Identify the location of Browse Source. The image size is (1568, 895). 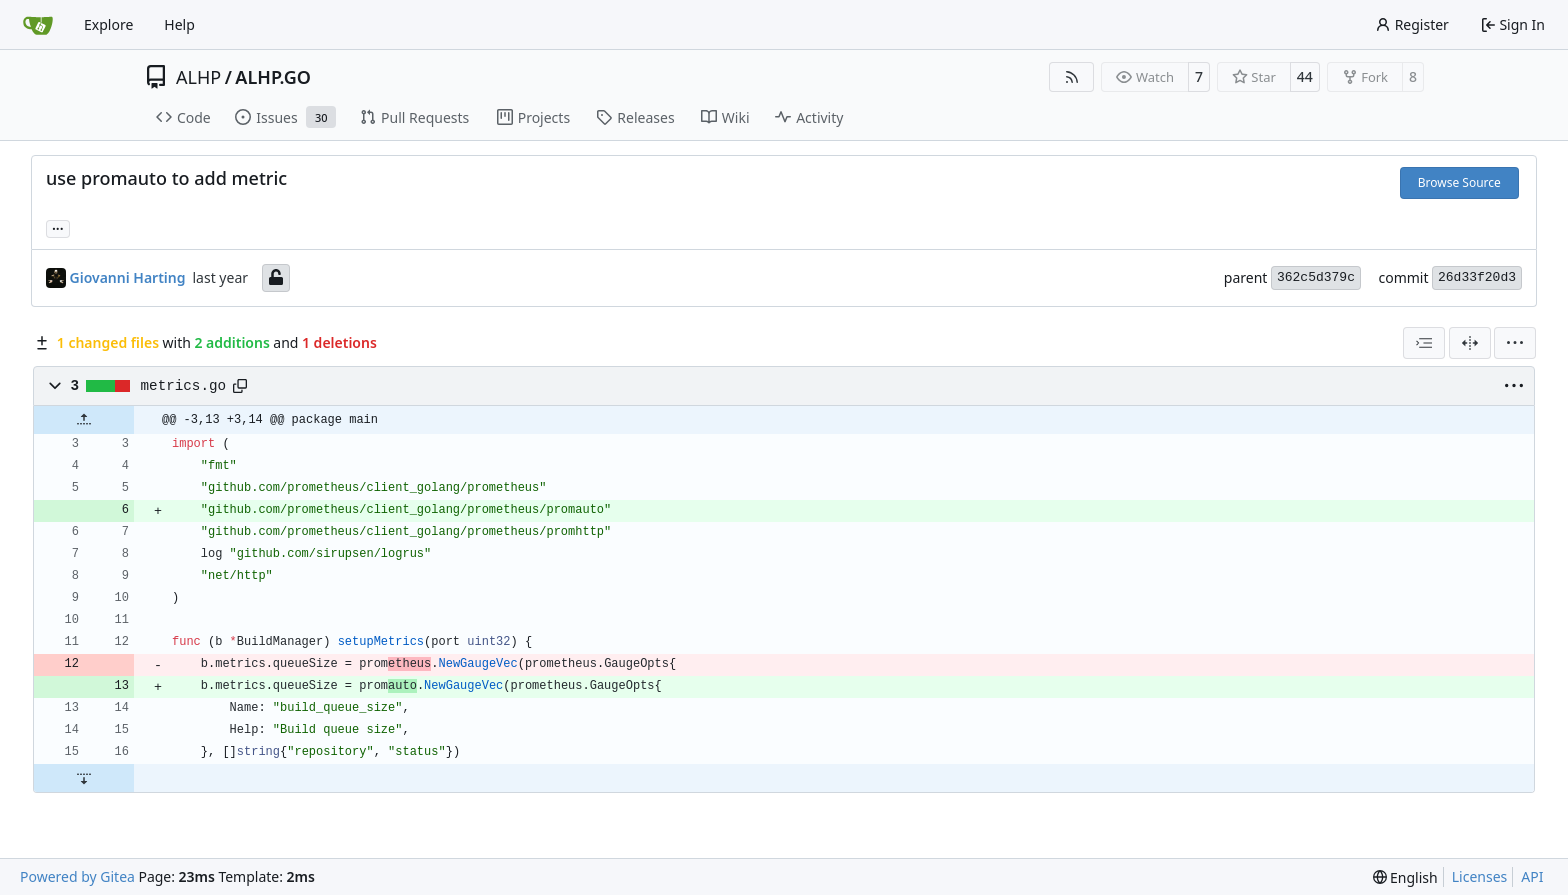
(1459, 182).